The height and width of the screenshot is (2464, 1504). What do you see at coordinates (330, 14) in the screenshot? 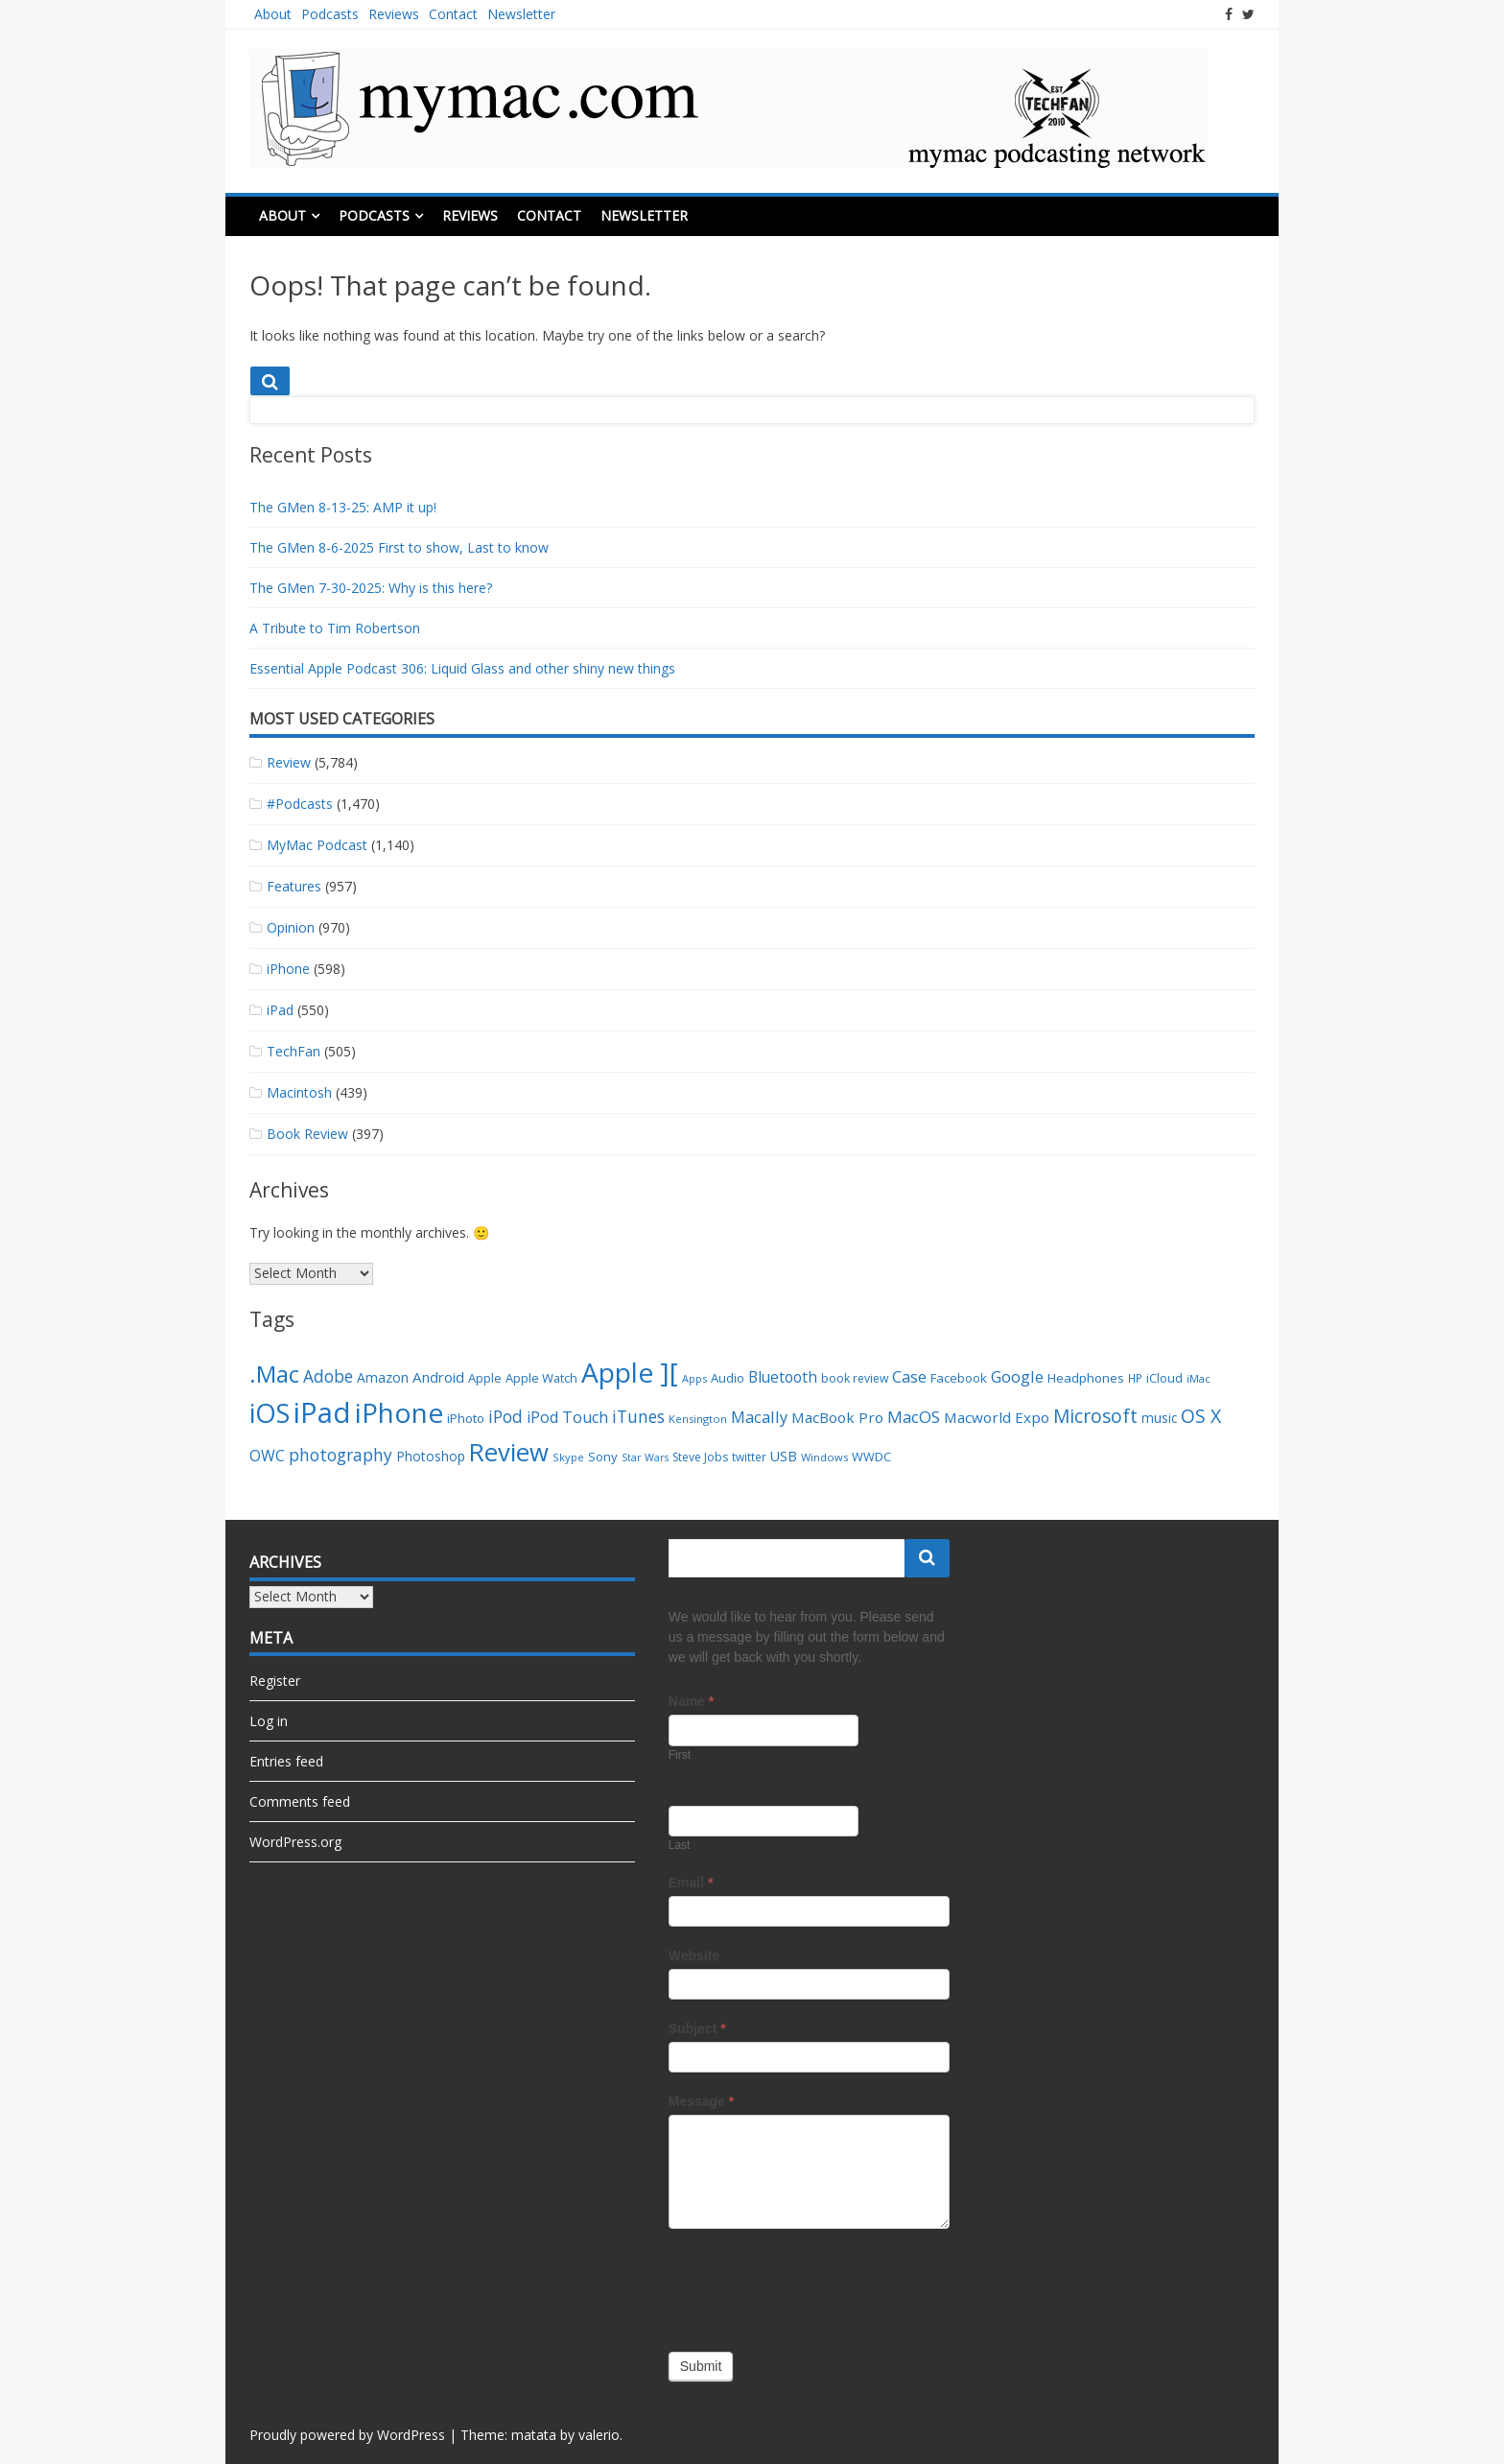
I see `Podcasts` at bounding box center [330, 14].